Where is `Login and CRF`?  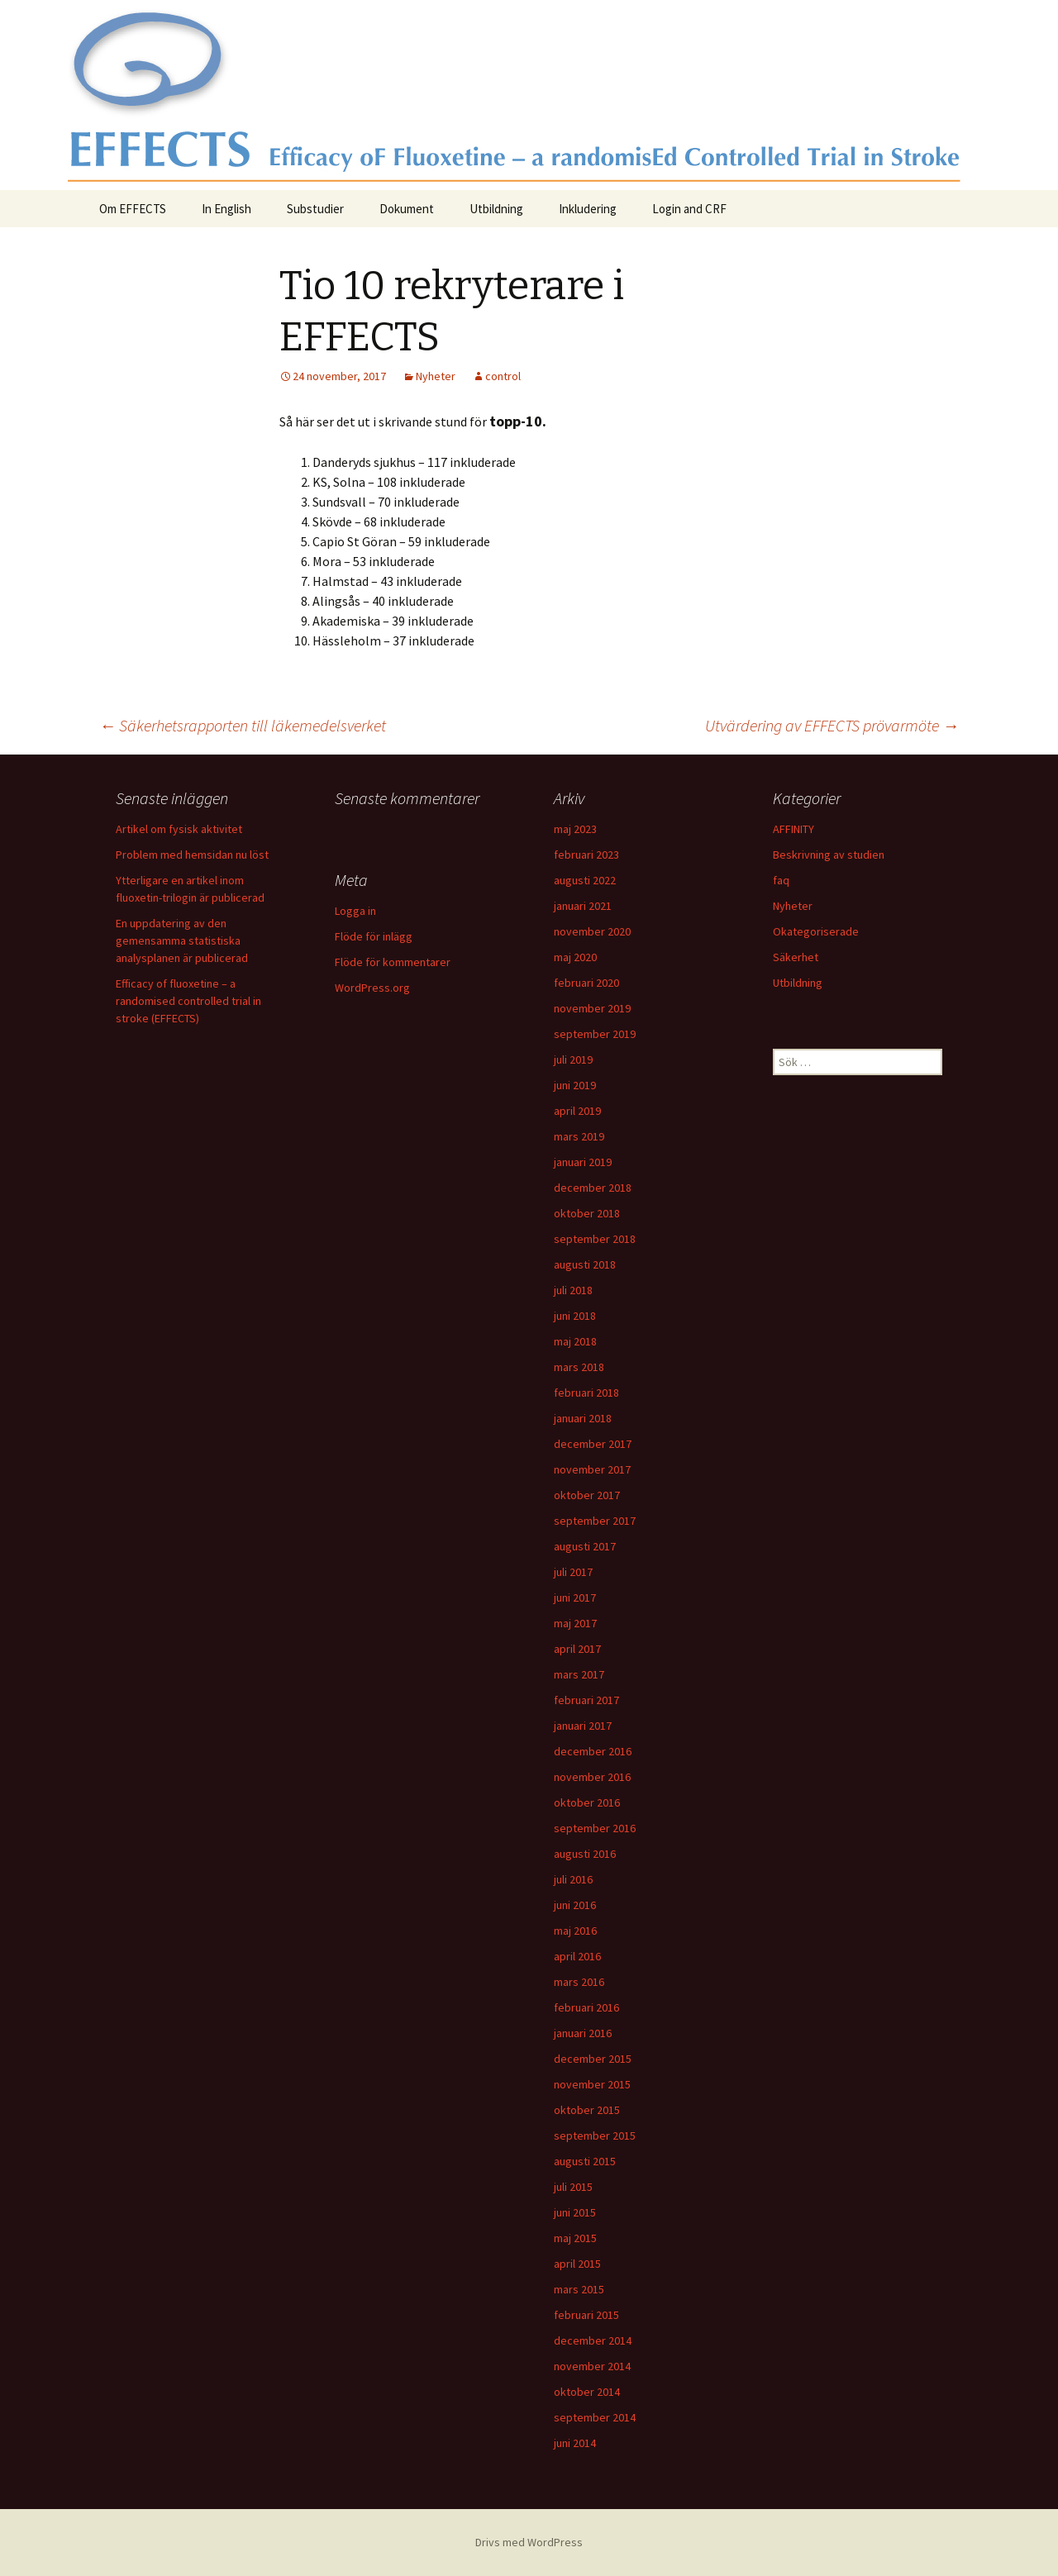
Login and CRF is located at coordinates (689, 209).